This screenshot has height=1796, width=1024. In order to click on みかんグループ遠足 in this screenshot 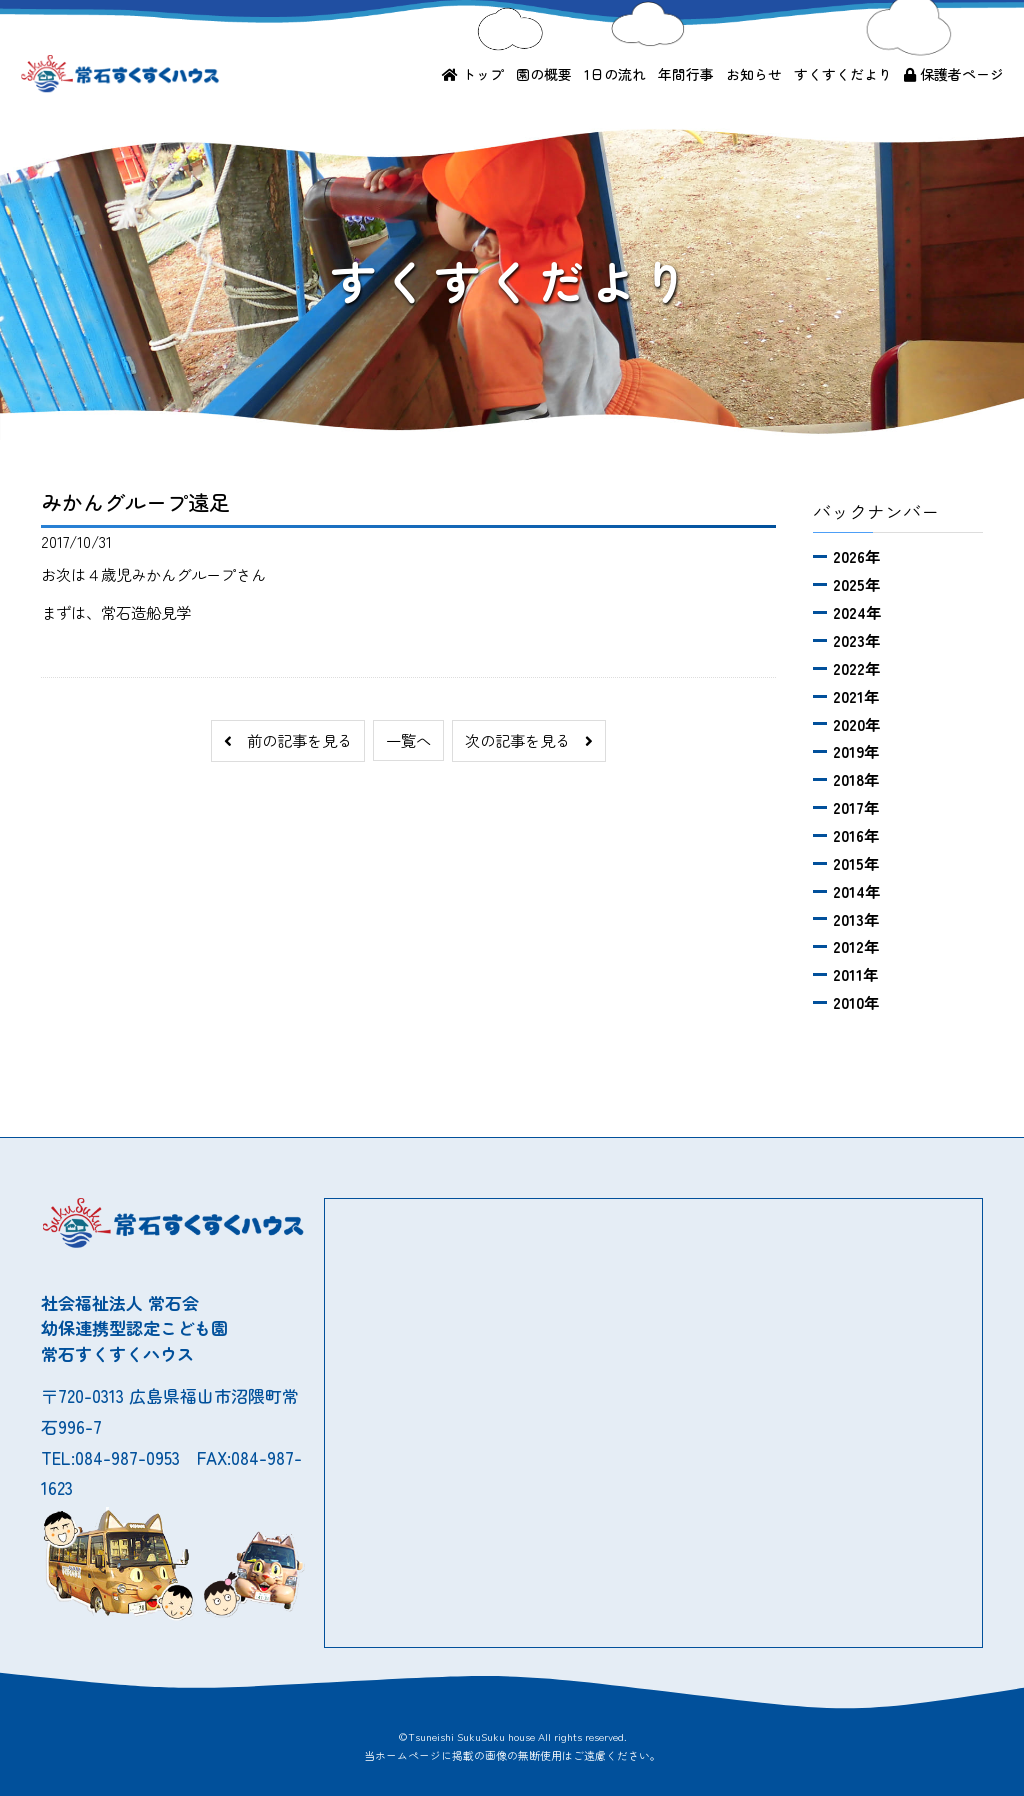, I will do `click(135, 502)`.